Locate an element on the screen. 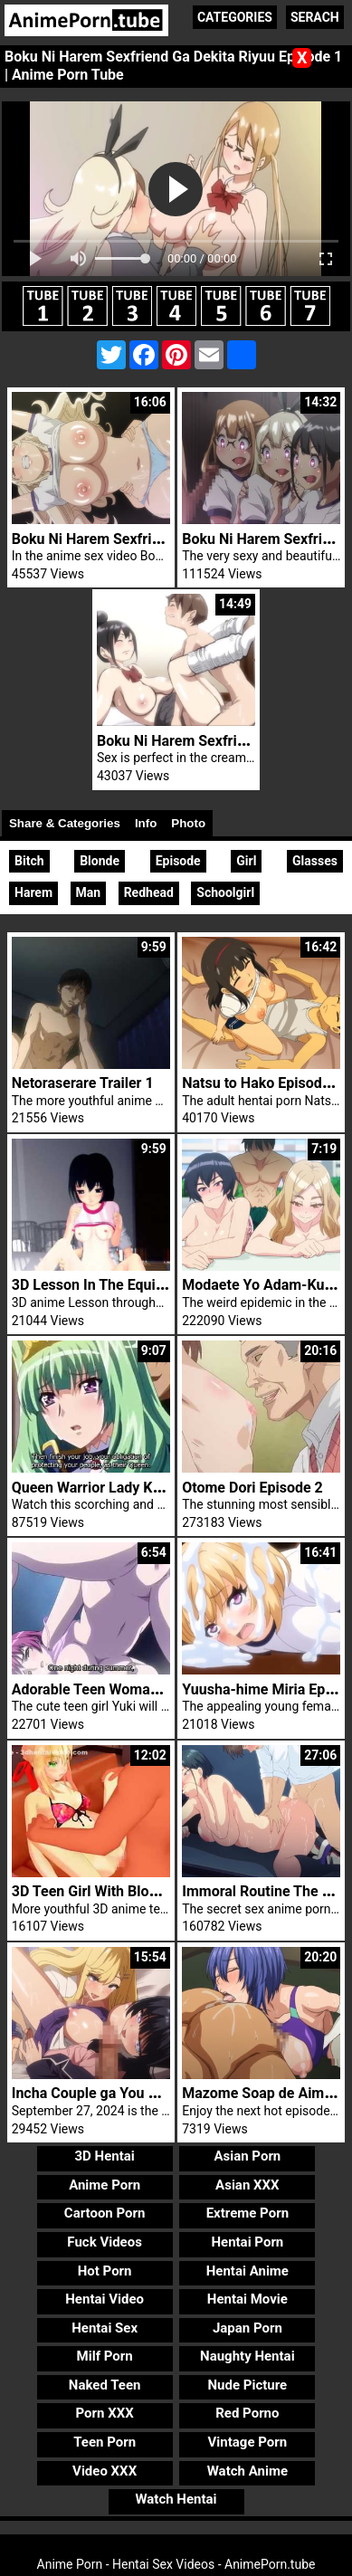 The height and width of the screenshot is (2576, 352). Blonde is located at coordinates (99, 861).